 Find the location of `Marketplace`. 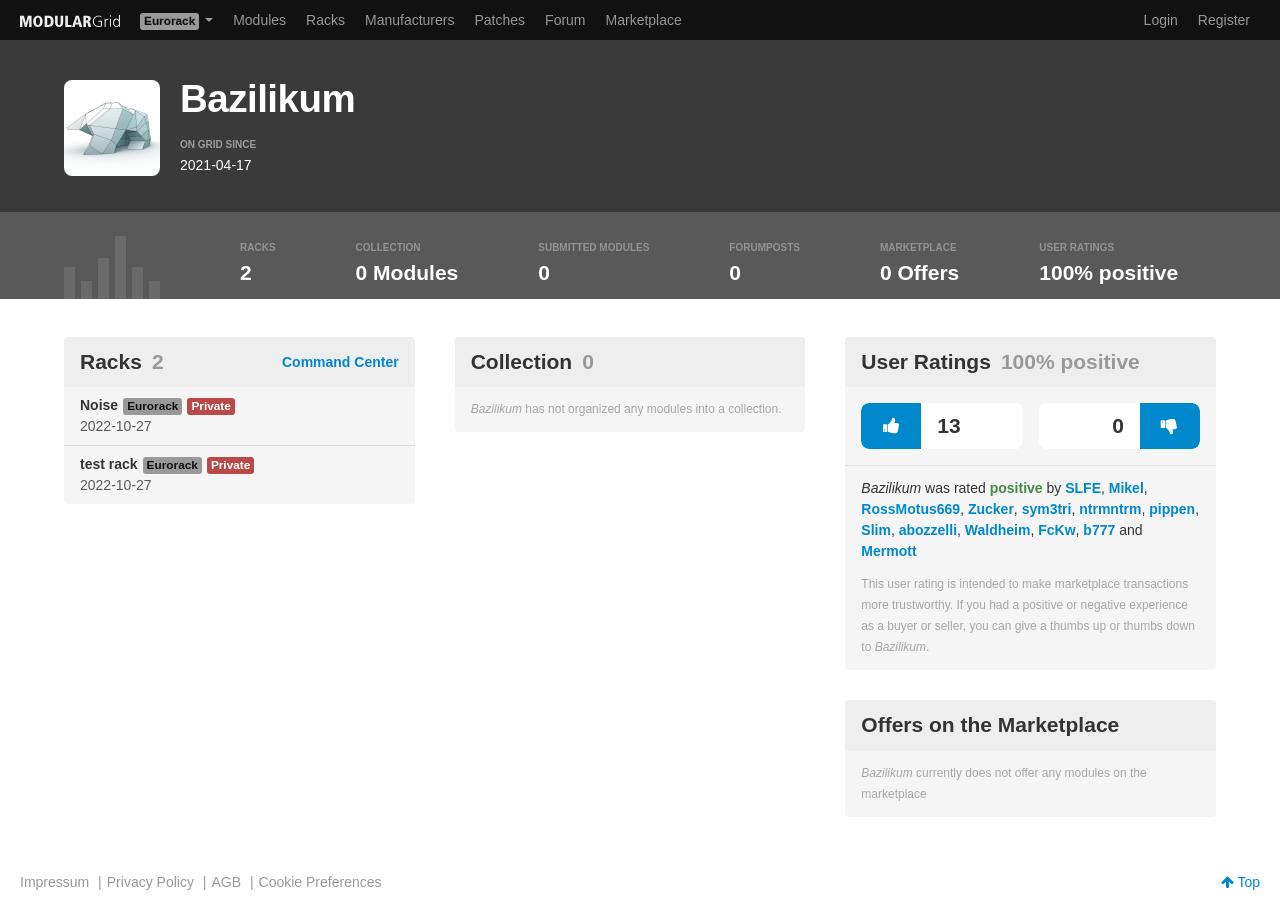

Marketplace is located at coordinates (644, 20).